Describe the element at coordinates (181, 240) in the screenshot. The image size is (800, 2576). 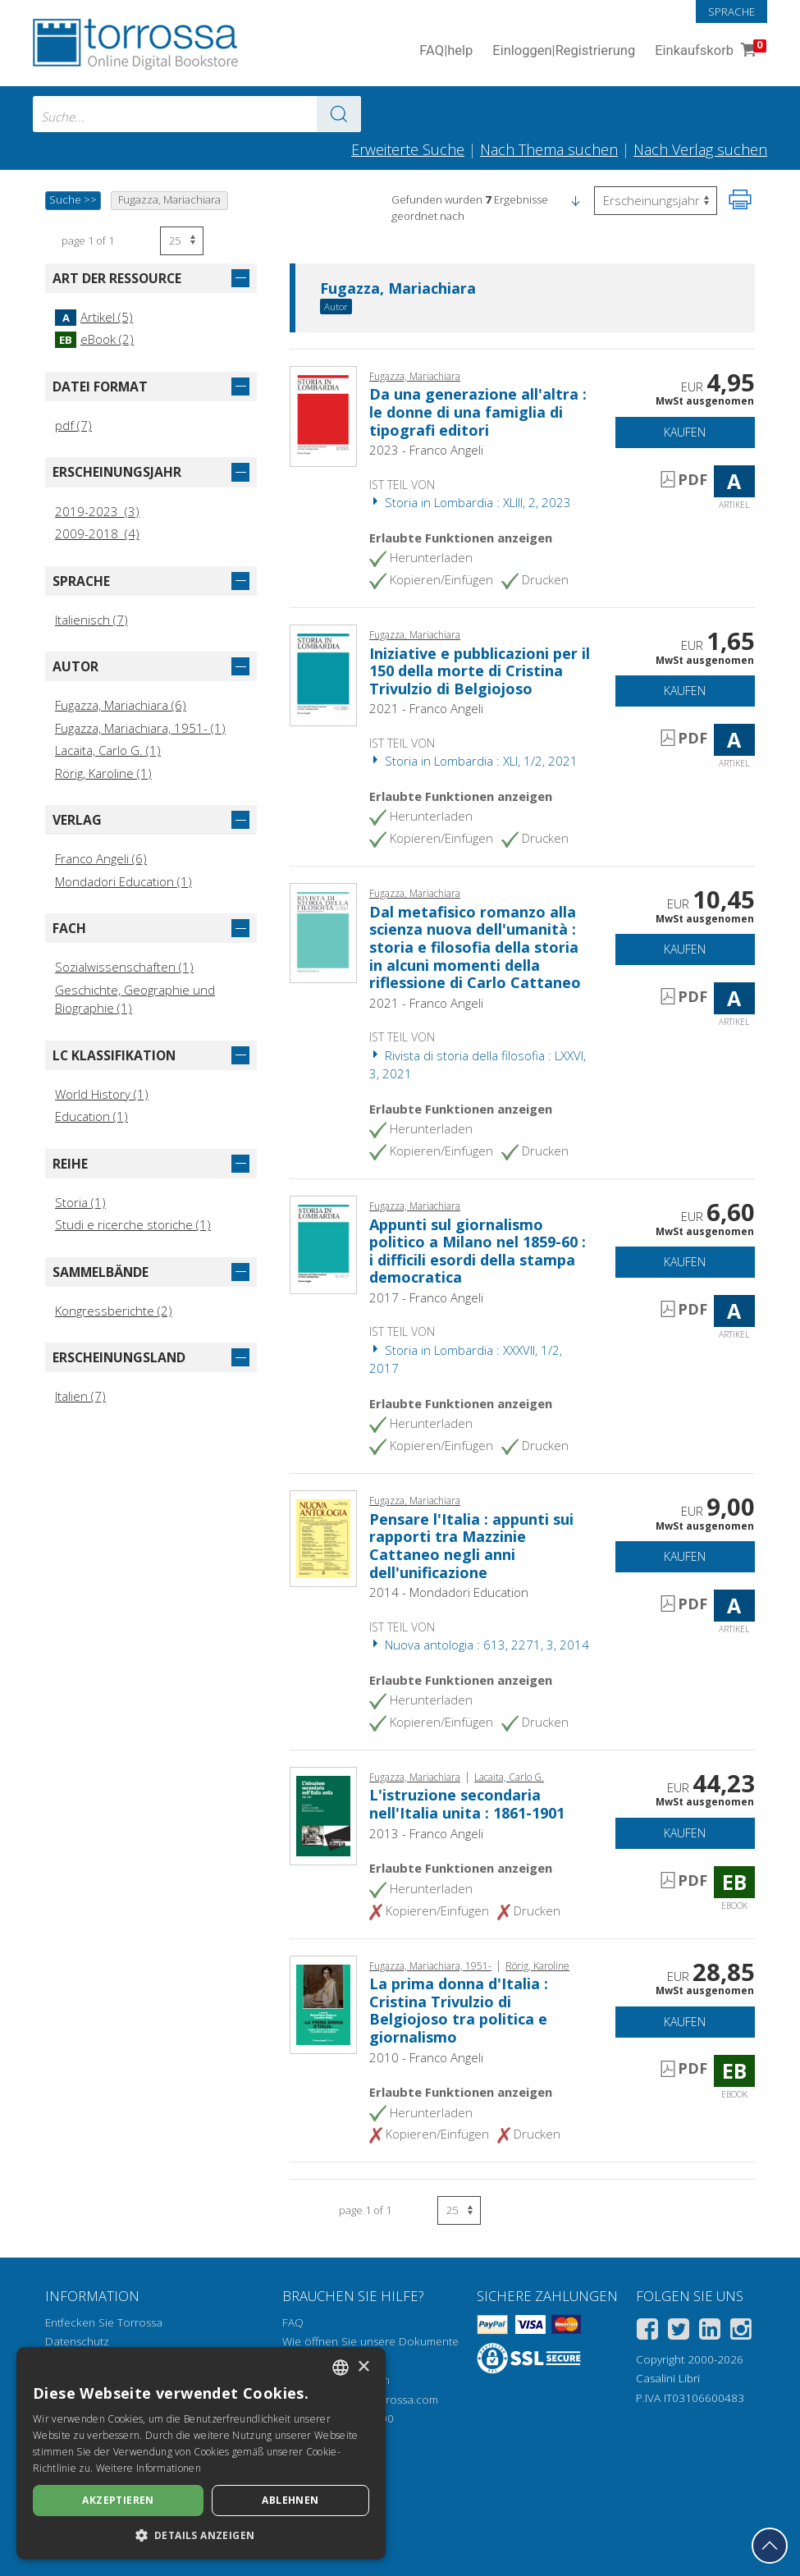
I see `[Wählen Sie die Anzahl der Ergebnisse pro Seite]` at that location.